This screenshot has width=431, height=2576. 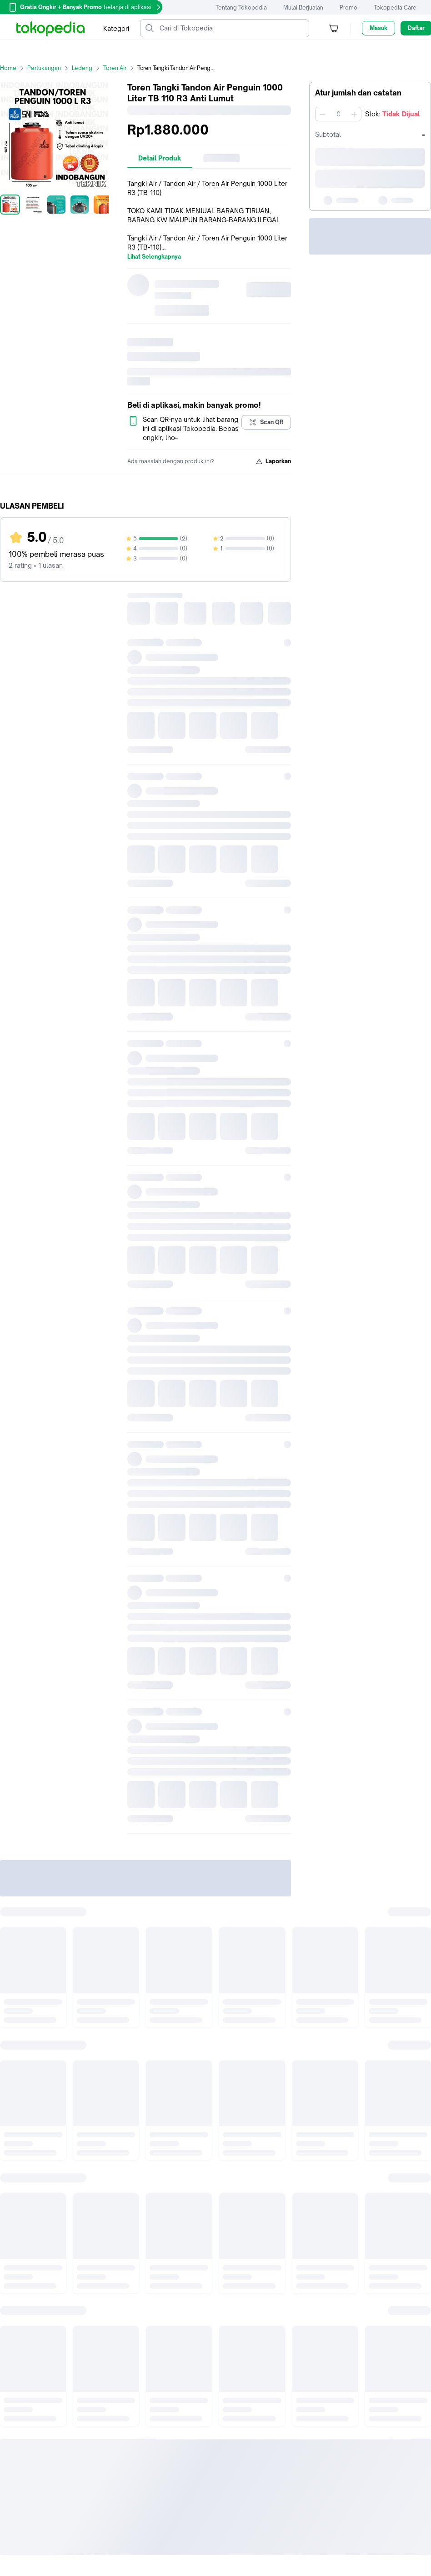 What do you see at coordinates (348, 7) in the screenshot?
I see `Promo` at bounding box center [348, 7].